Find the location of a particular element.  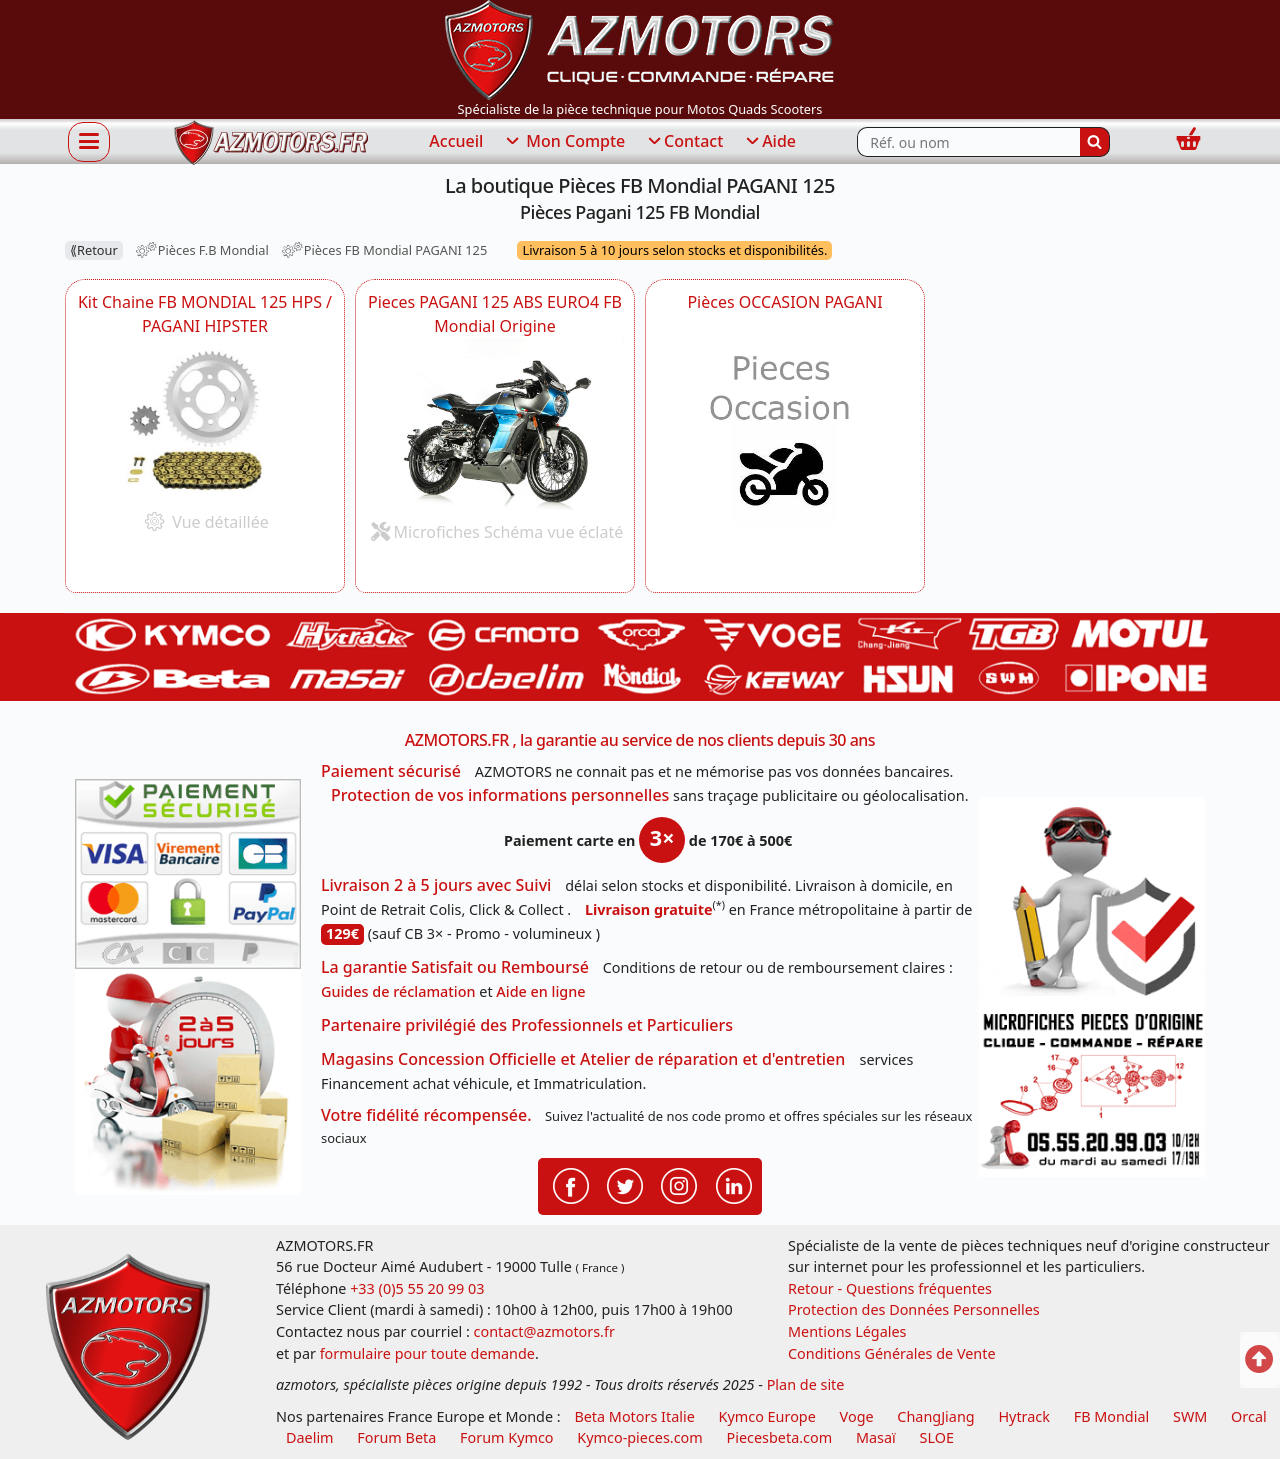

Paiement sécurisé is located at coordinates (391, 771).